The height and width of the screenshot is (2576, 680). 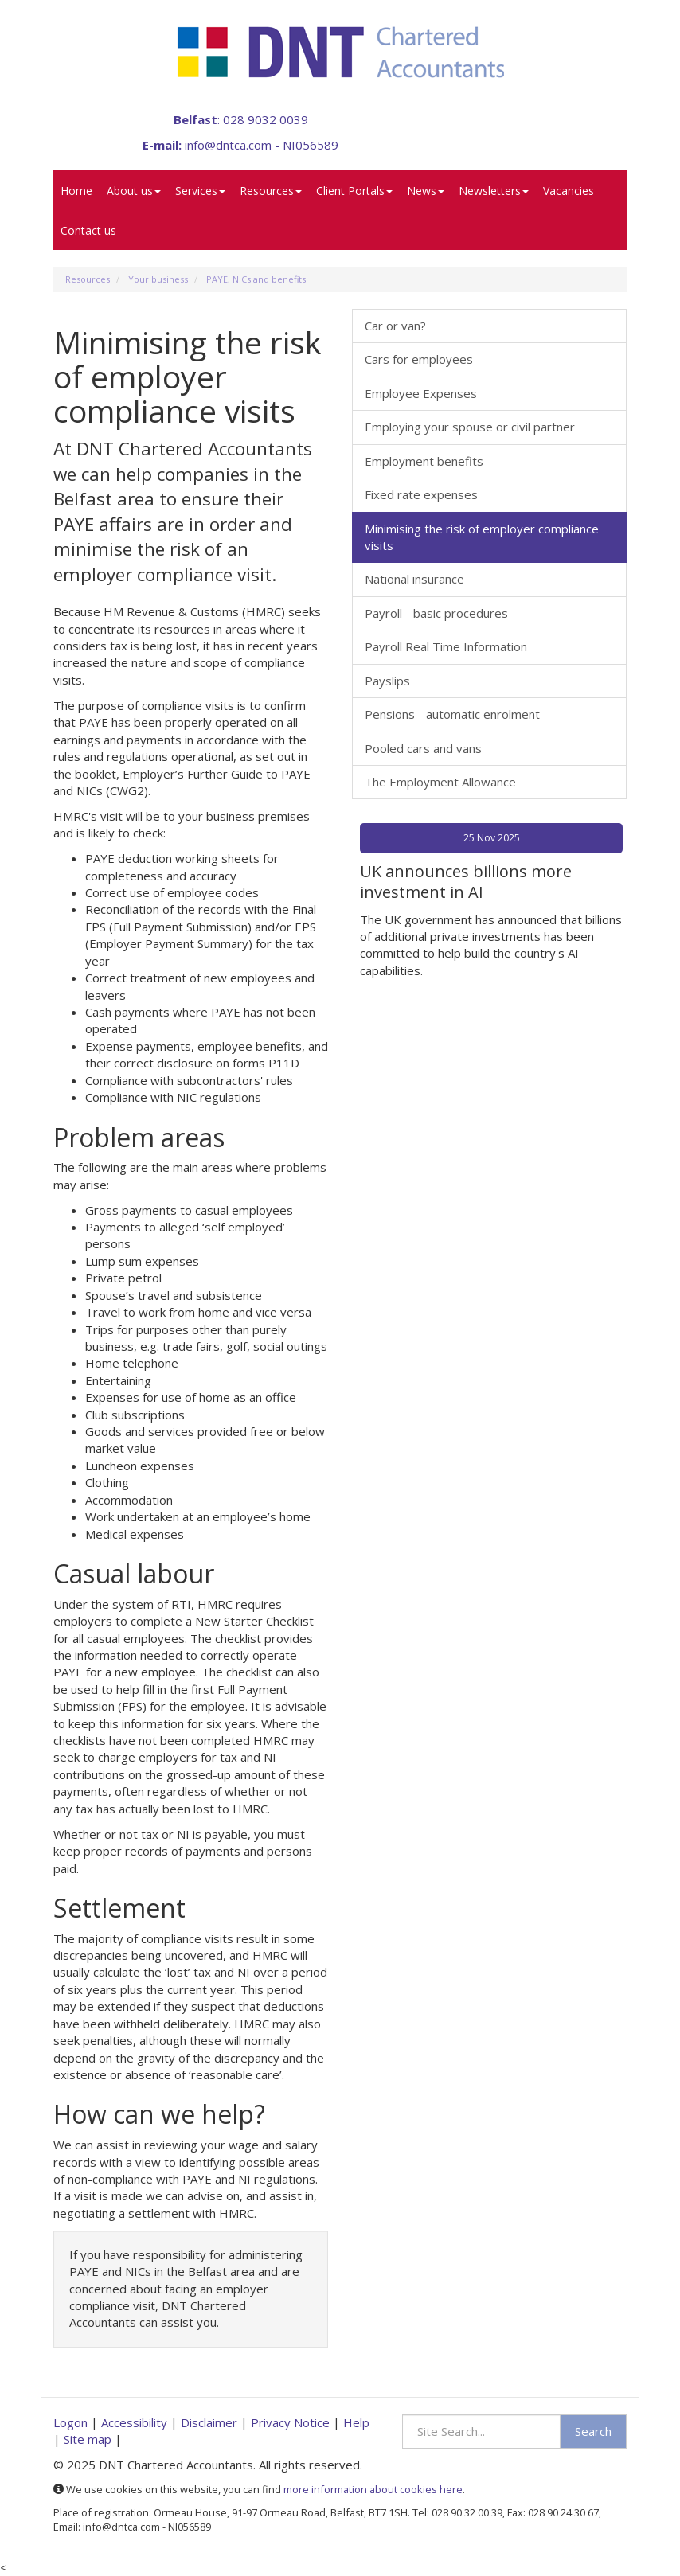 I want to click on Pensions - automatic enrolment, so click(x=452, y=714).